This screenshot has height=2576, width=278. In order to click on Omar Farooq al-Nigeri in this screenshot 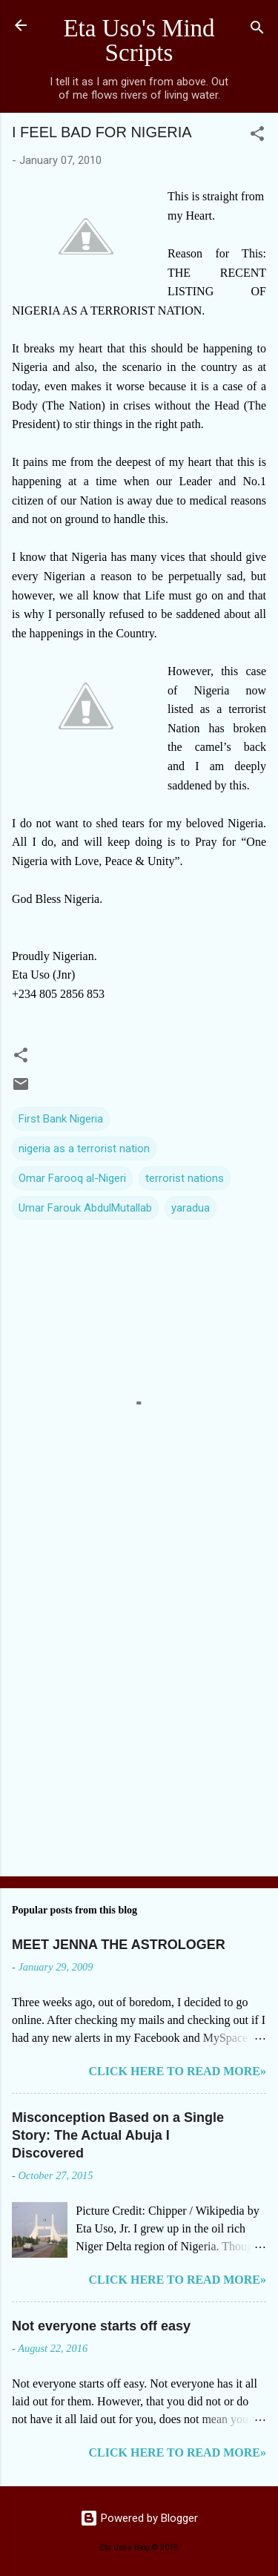, I will do `click(72, 1178)`.